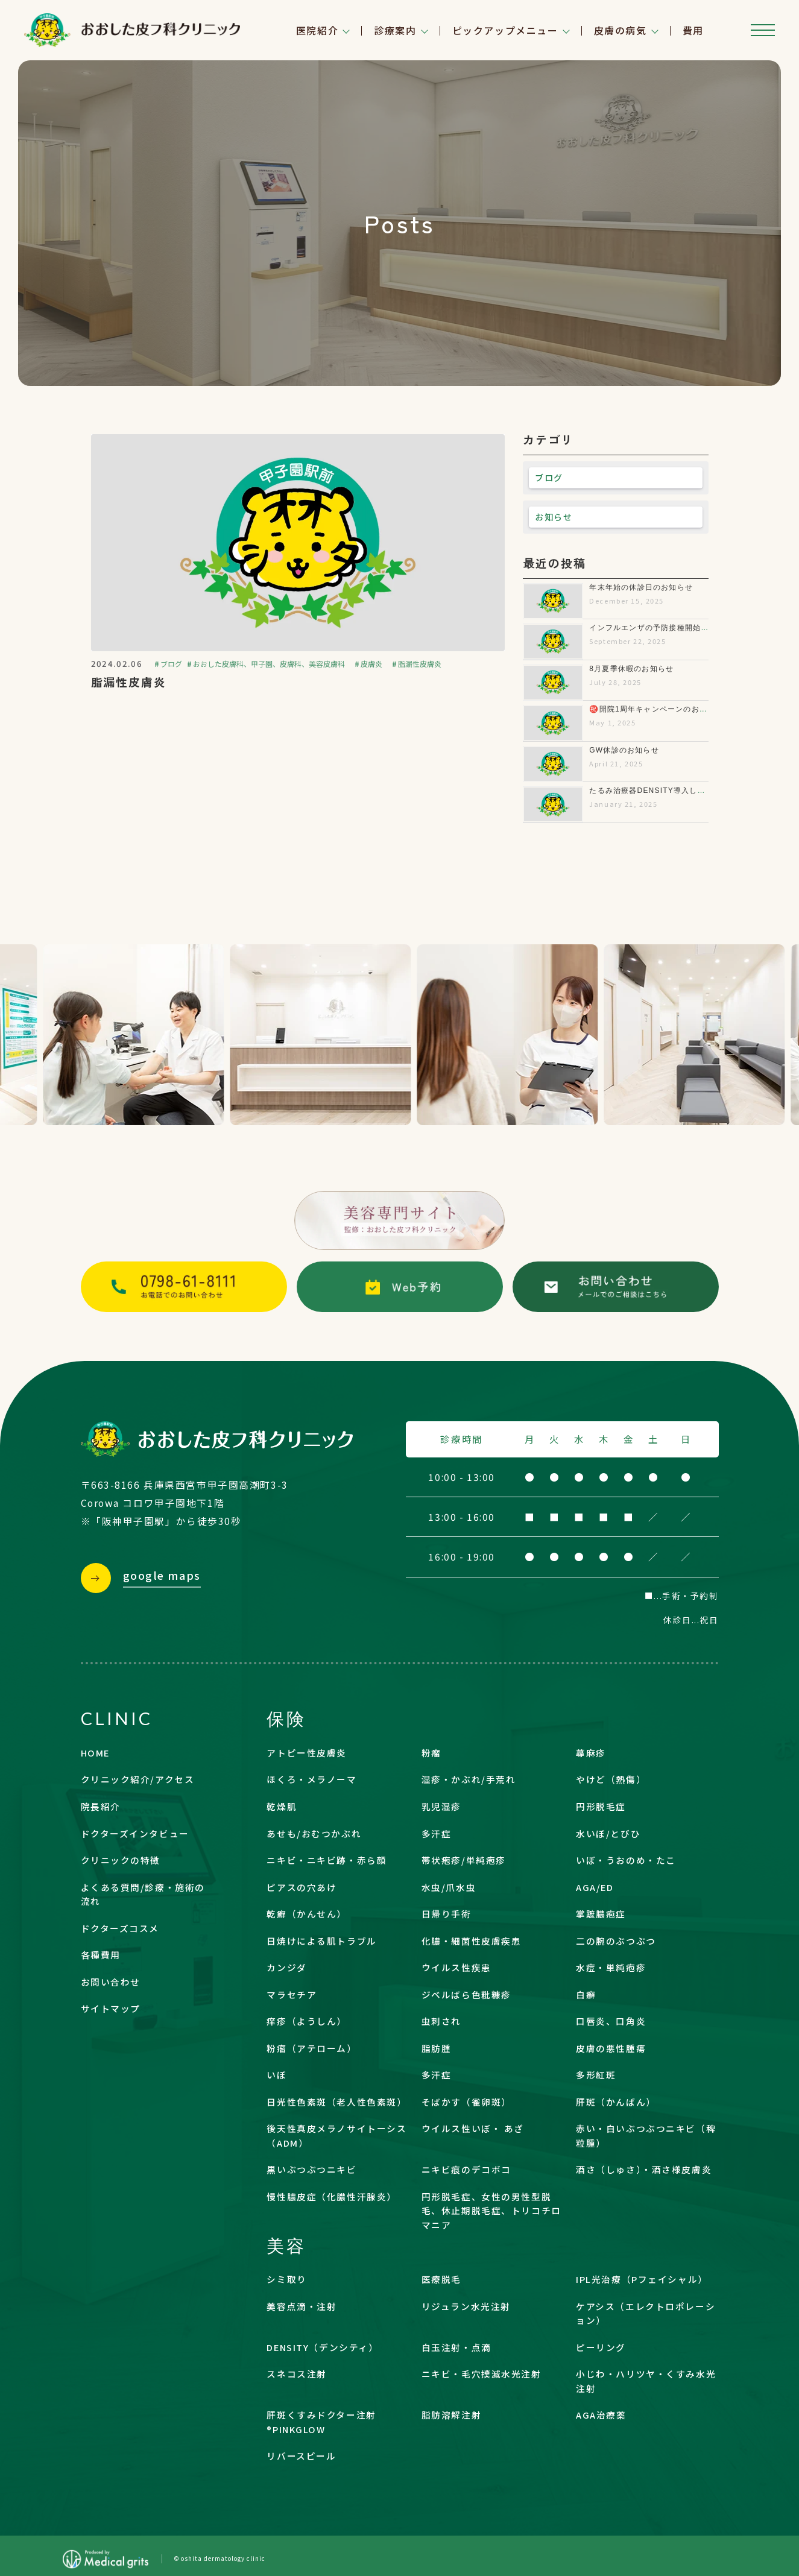  What do you see at coordinates (437, 1833) in the screenshot?
I see `多汗症` at bounding box center [437, 1833].